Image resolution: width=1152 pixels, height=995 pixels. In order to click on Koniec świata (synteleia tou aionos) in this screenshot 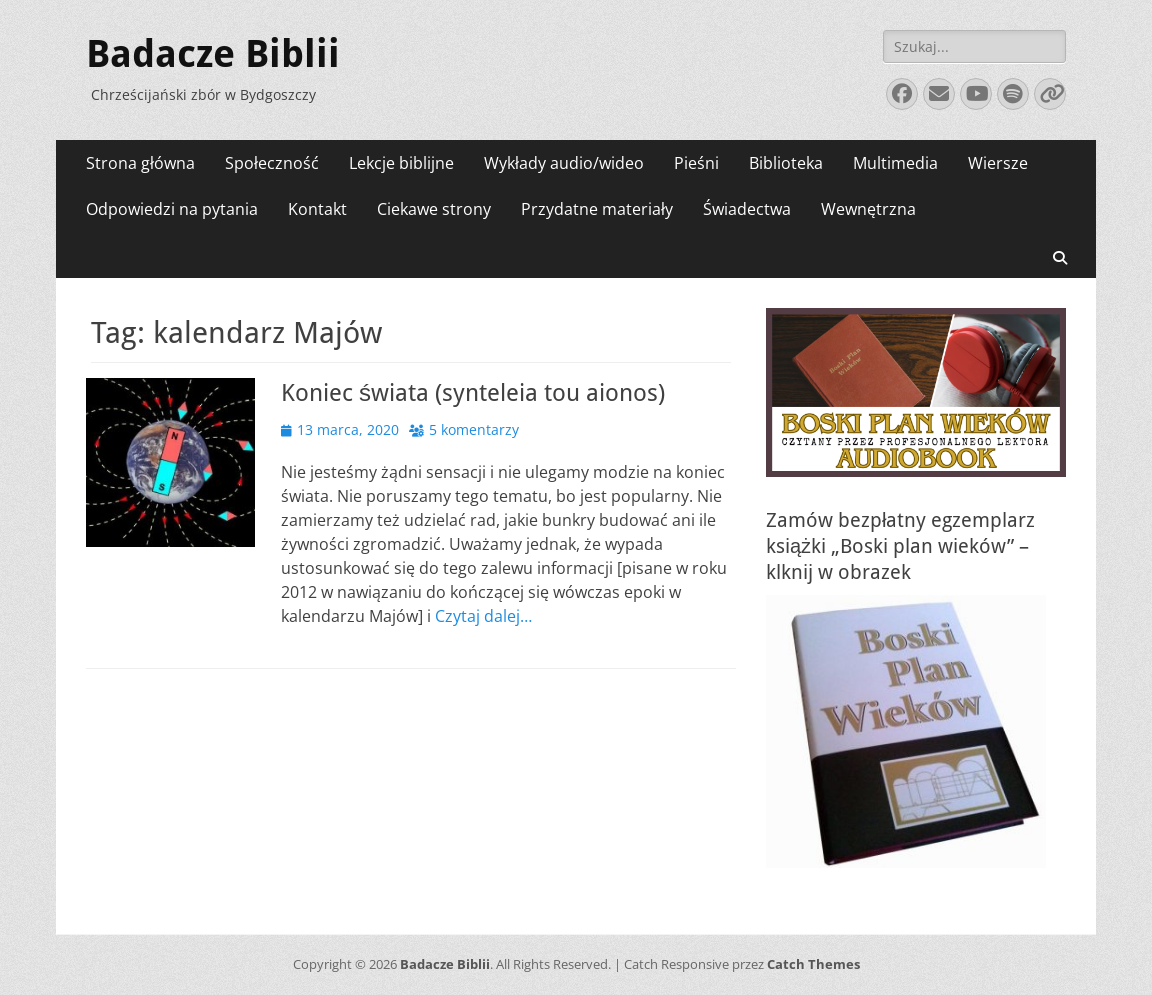, I will do `click(473, 393)`.